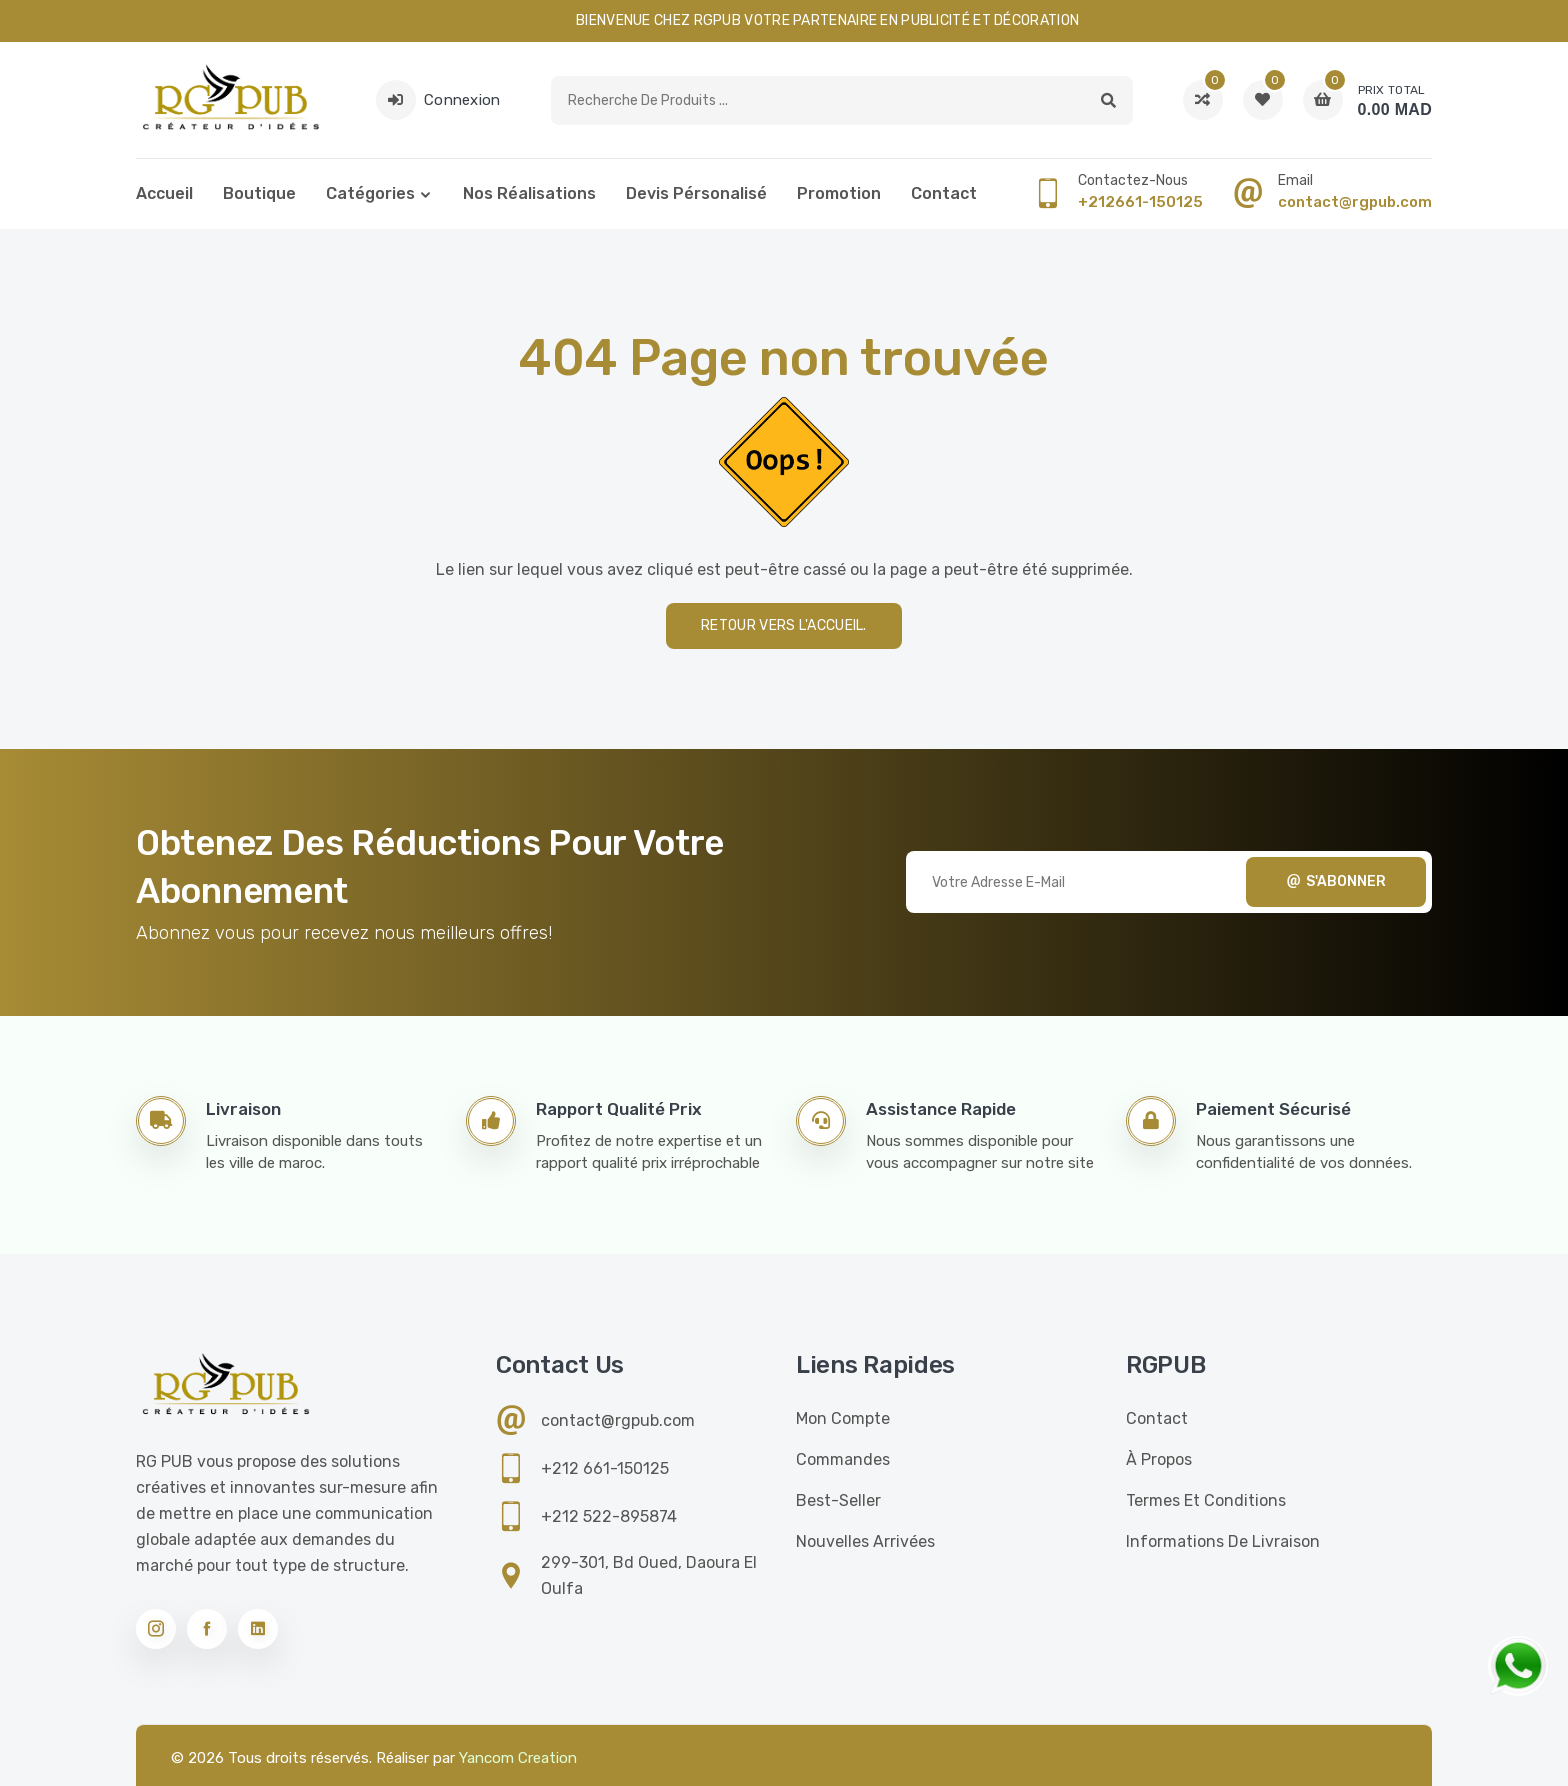 The width and height of the screenshot is (1568, 1786). I want to click on Catégories, so click(370, 193).